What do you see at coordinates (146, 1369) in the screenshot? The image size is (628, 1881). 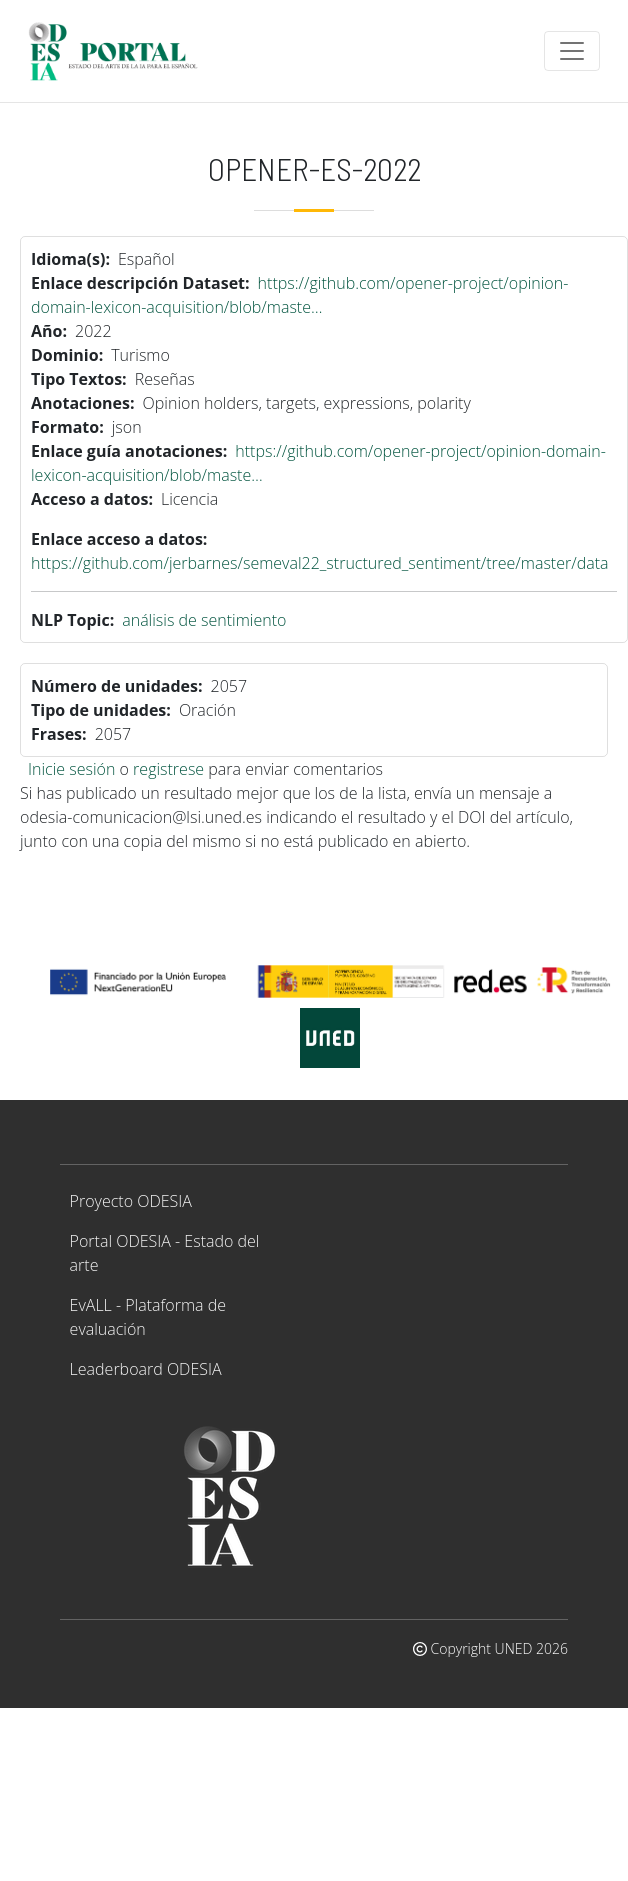 I see `Leaderboard ODESIA` at bounding box center [146, 1369].